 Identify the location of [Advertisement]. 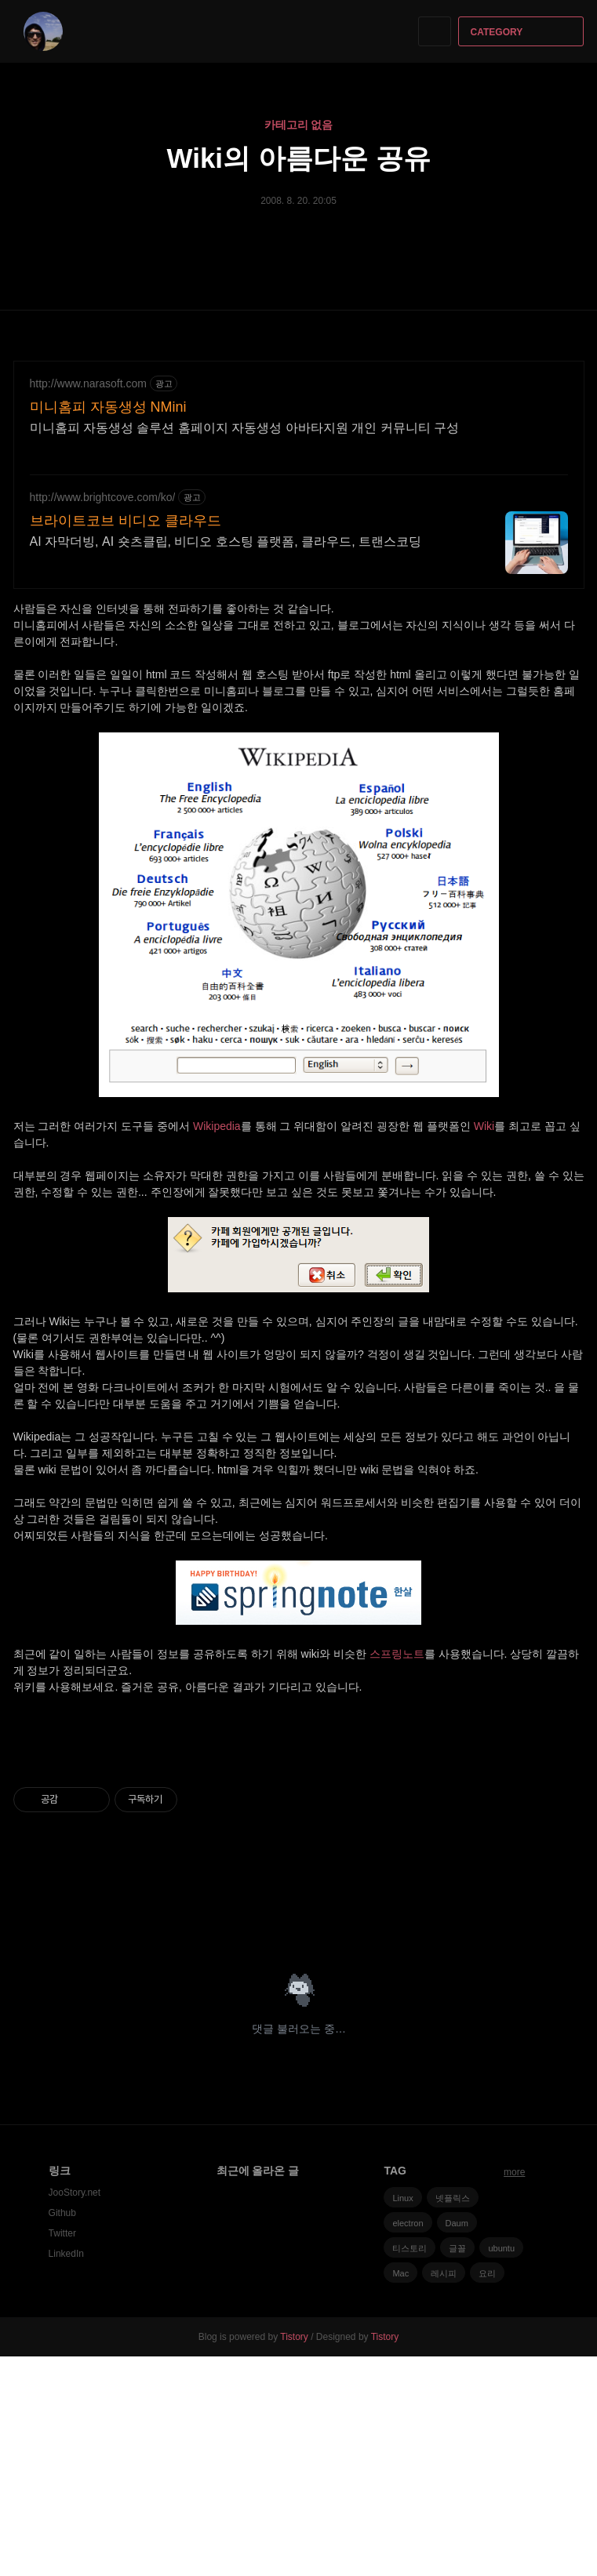
(298, 1854).